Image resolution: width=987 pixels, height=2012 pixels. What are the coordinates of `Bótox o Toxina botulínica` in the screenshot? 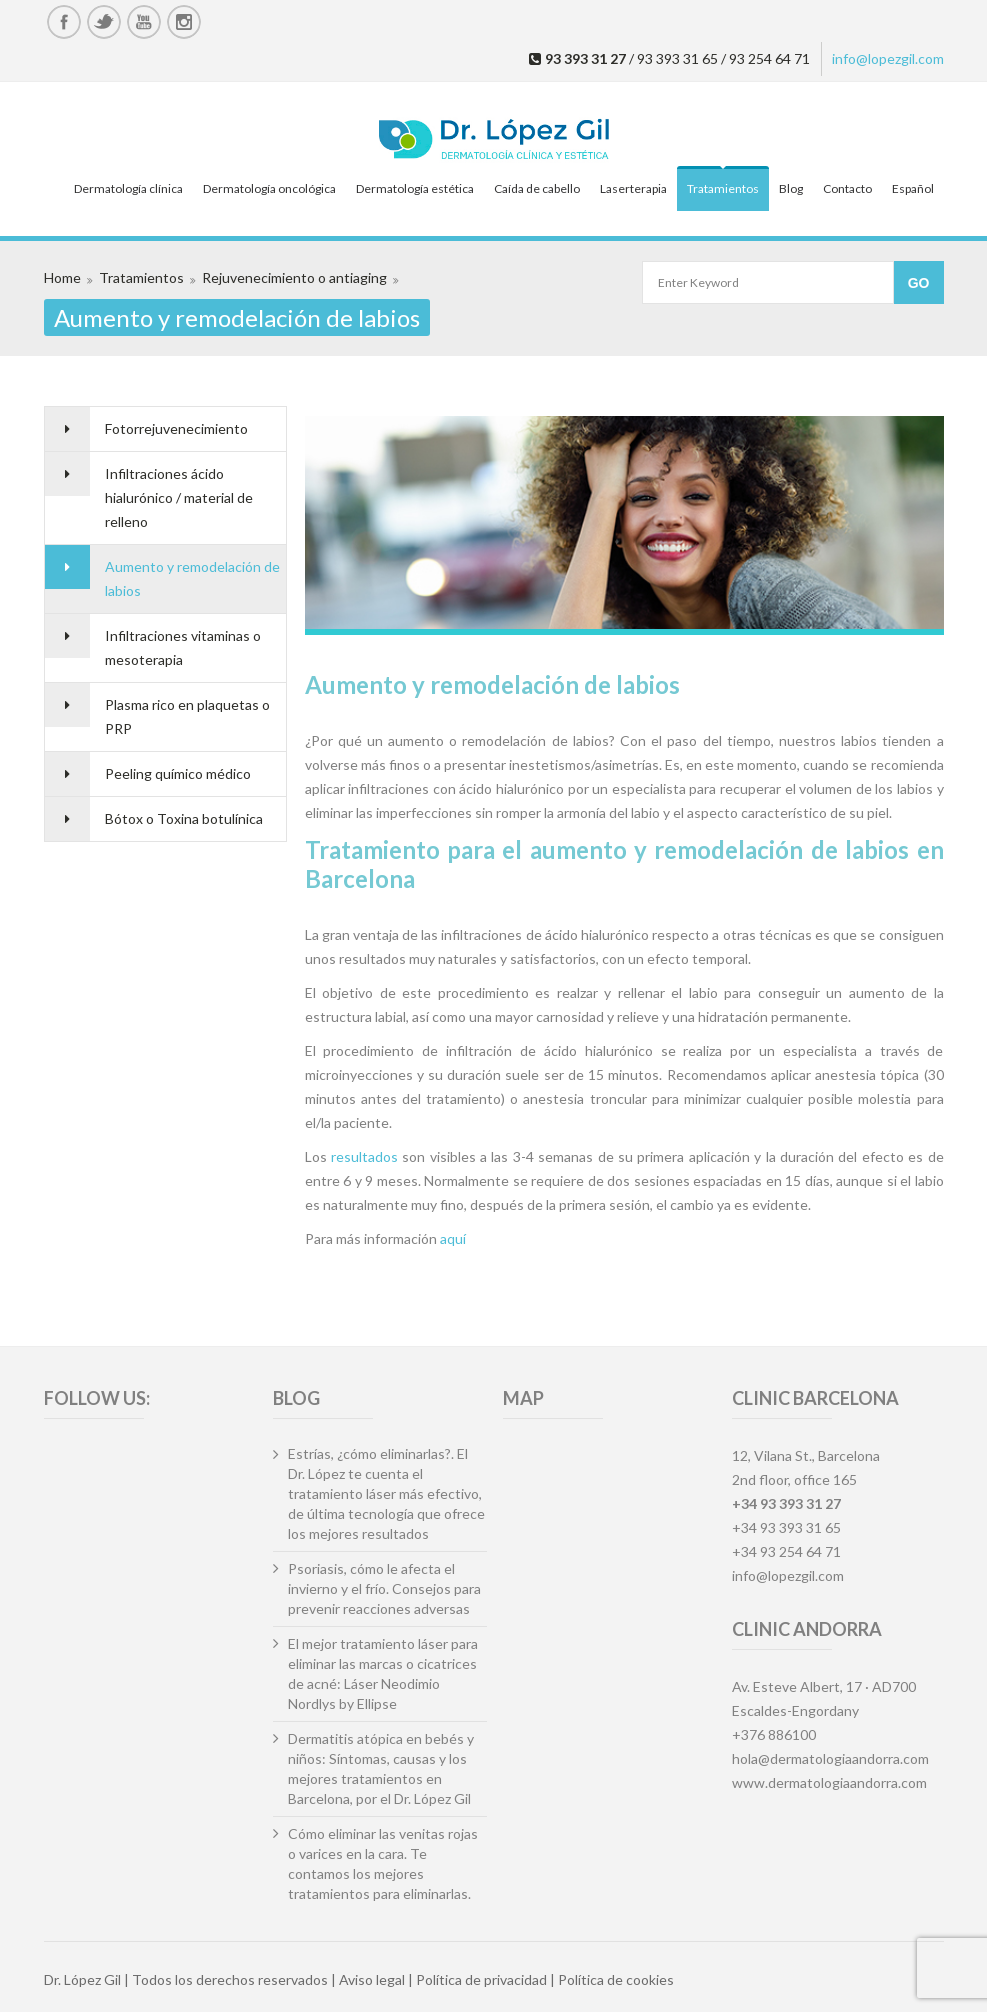 It's located at (184, 818).